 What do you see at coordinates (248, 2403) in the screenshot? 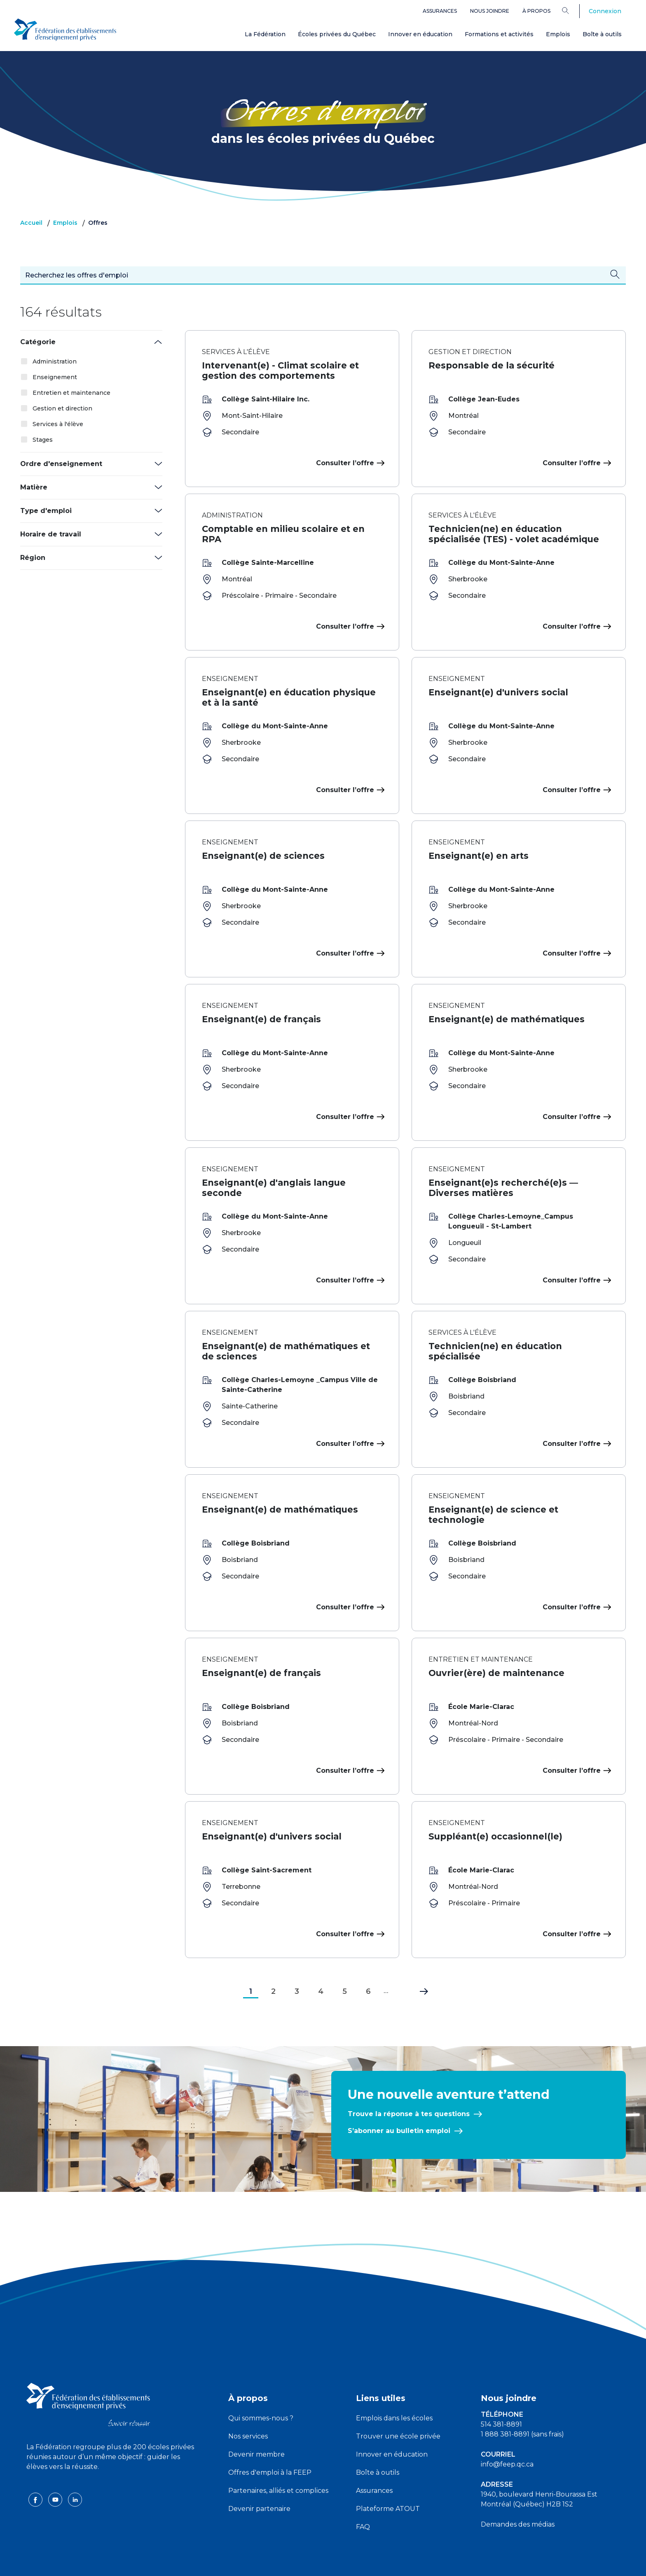
I see `Nos services` at bounding box center [248, 2403].